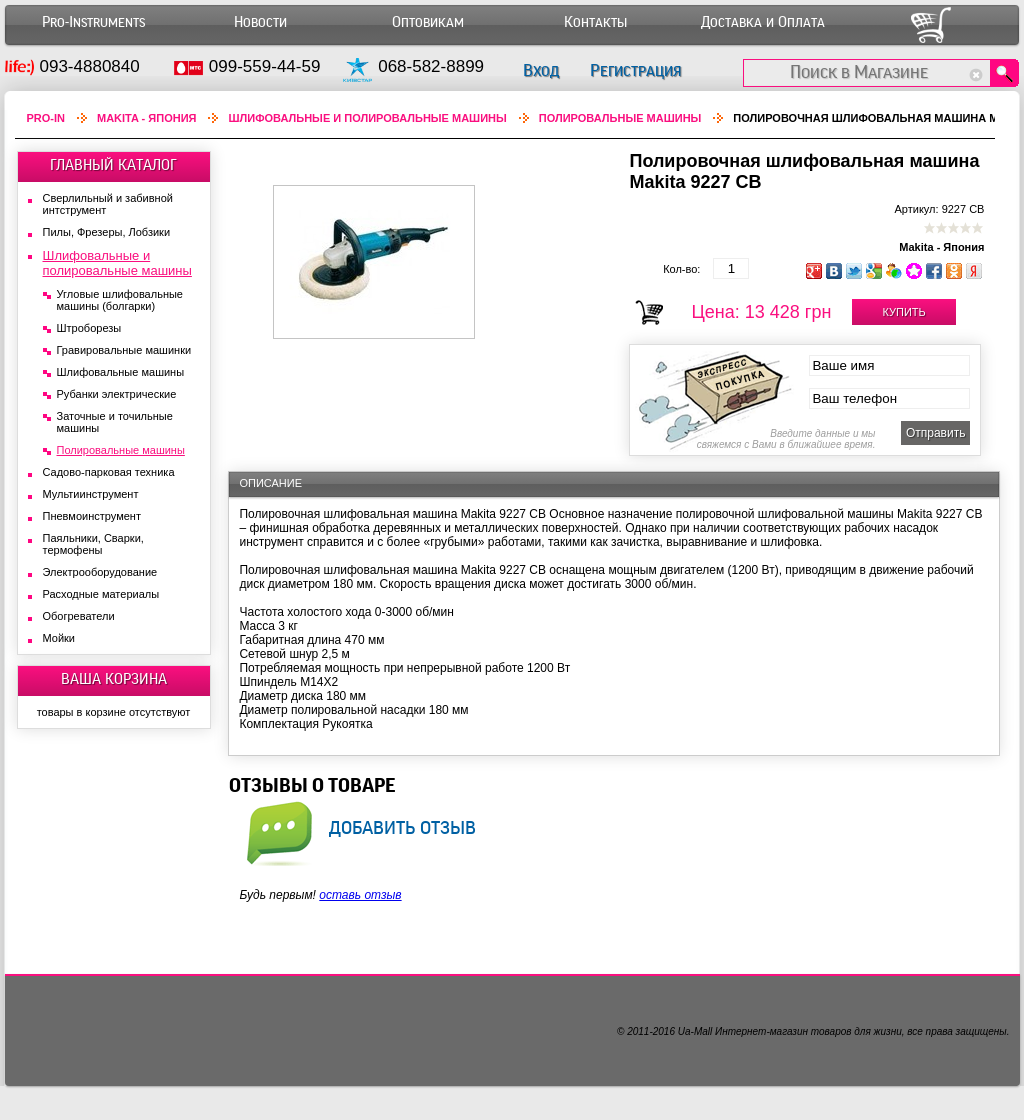 This screenshot has width=1024, height=1120. I want to click on добавить отзыв, so click(402, 827).